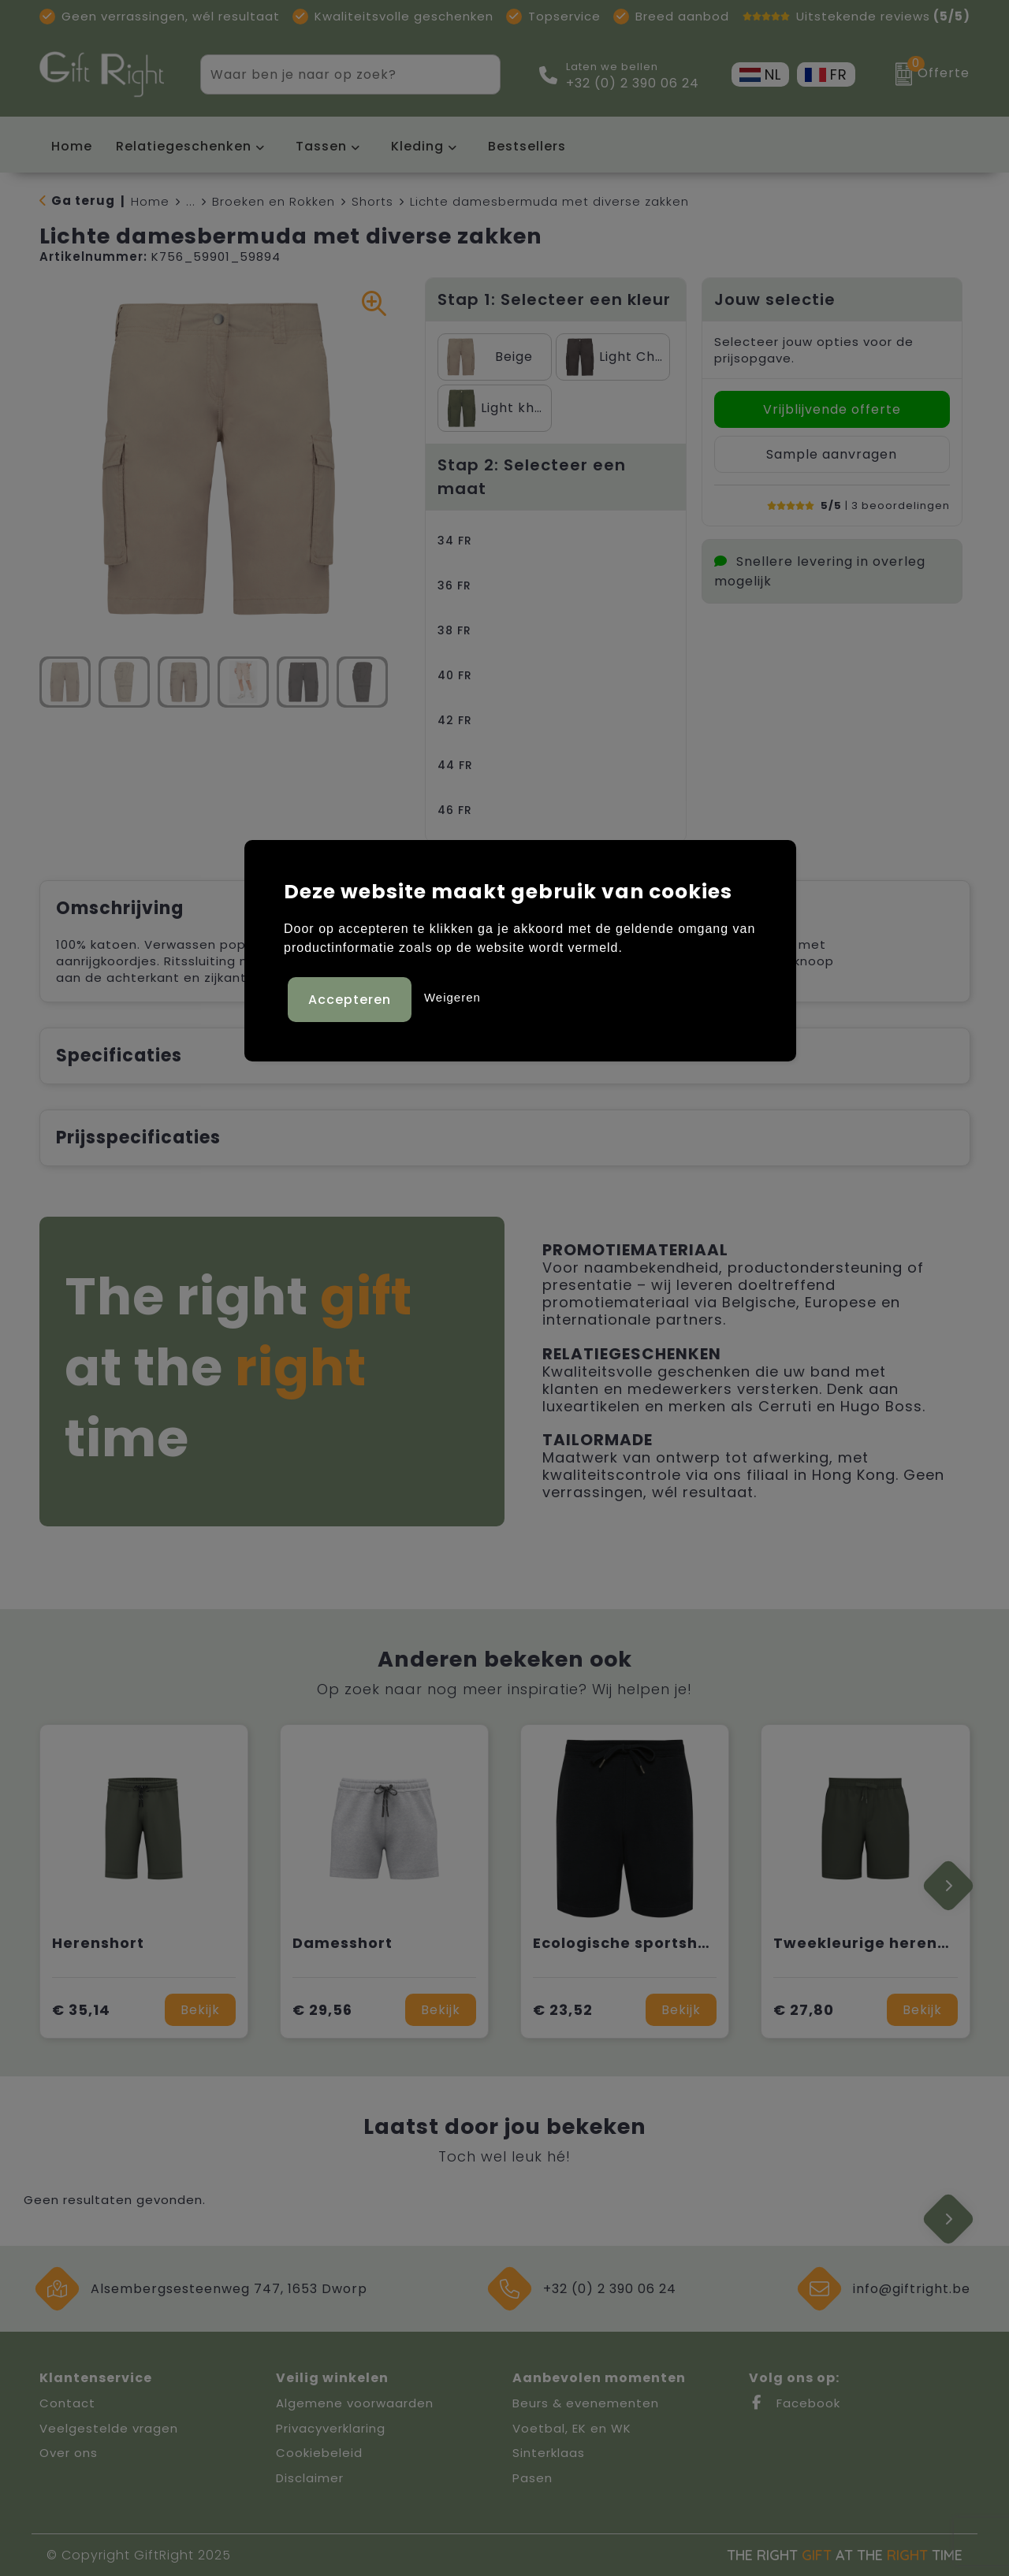 The width and height of the screenshot is (1009, 2576). What do you see at coordinates (794, 2403) in the screenshot?
I see `Facebook` at bounding box center [794, 2403].